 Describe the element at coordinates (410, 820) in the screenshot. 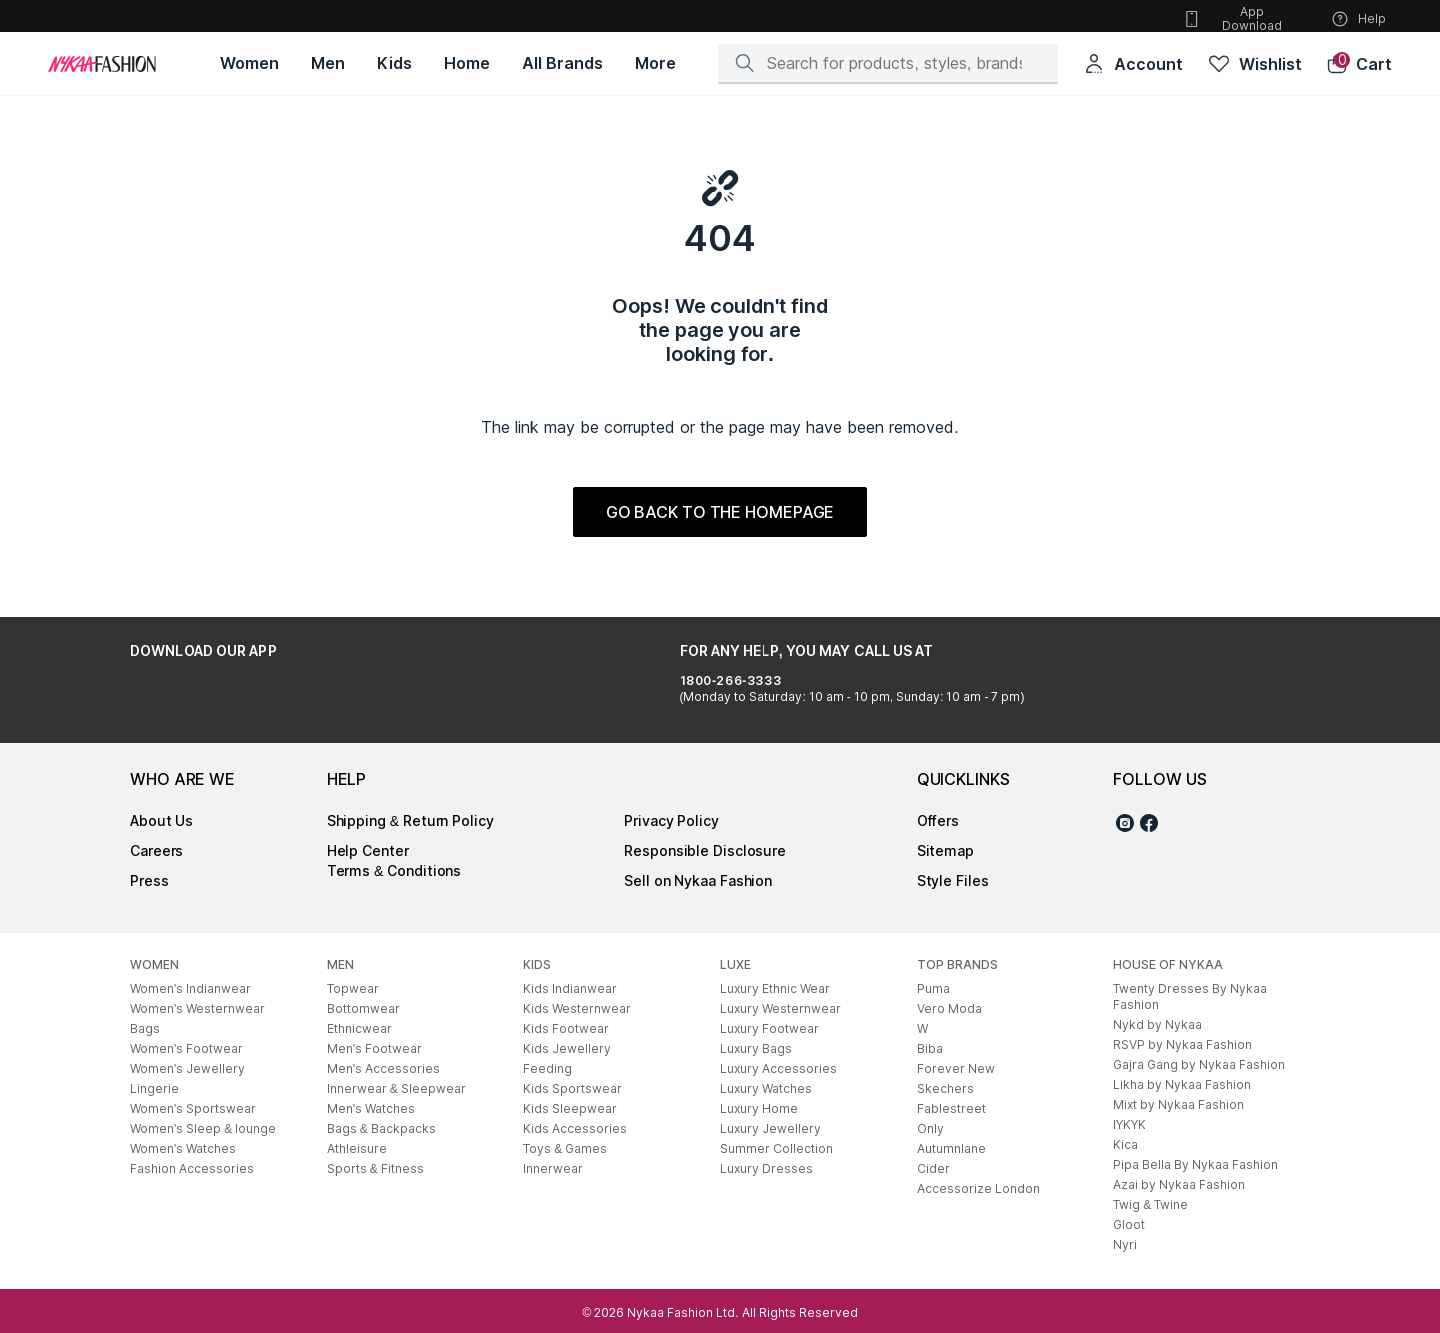

I see `Shipping & Return Policy` at that location.